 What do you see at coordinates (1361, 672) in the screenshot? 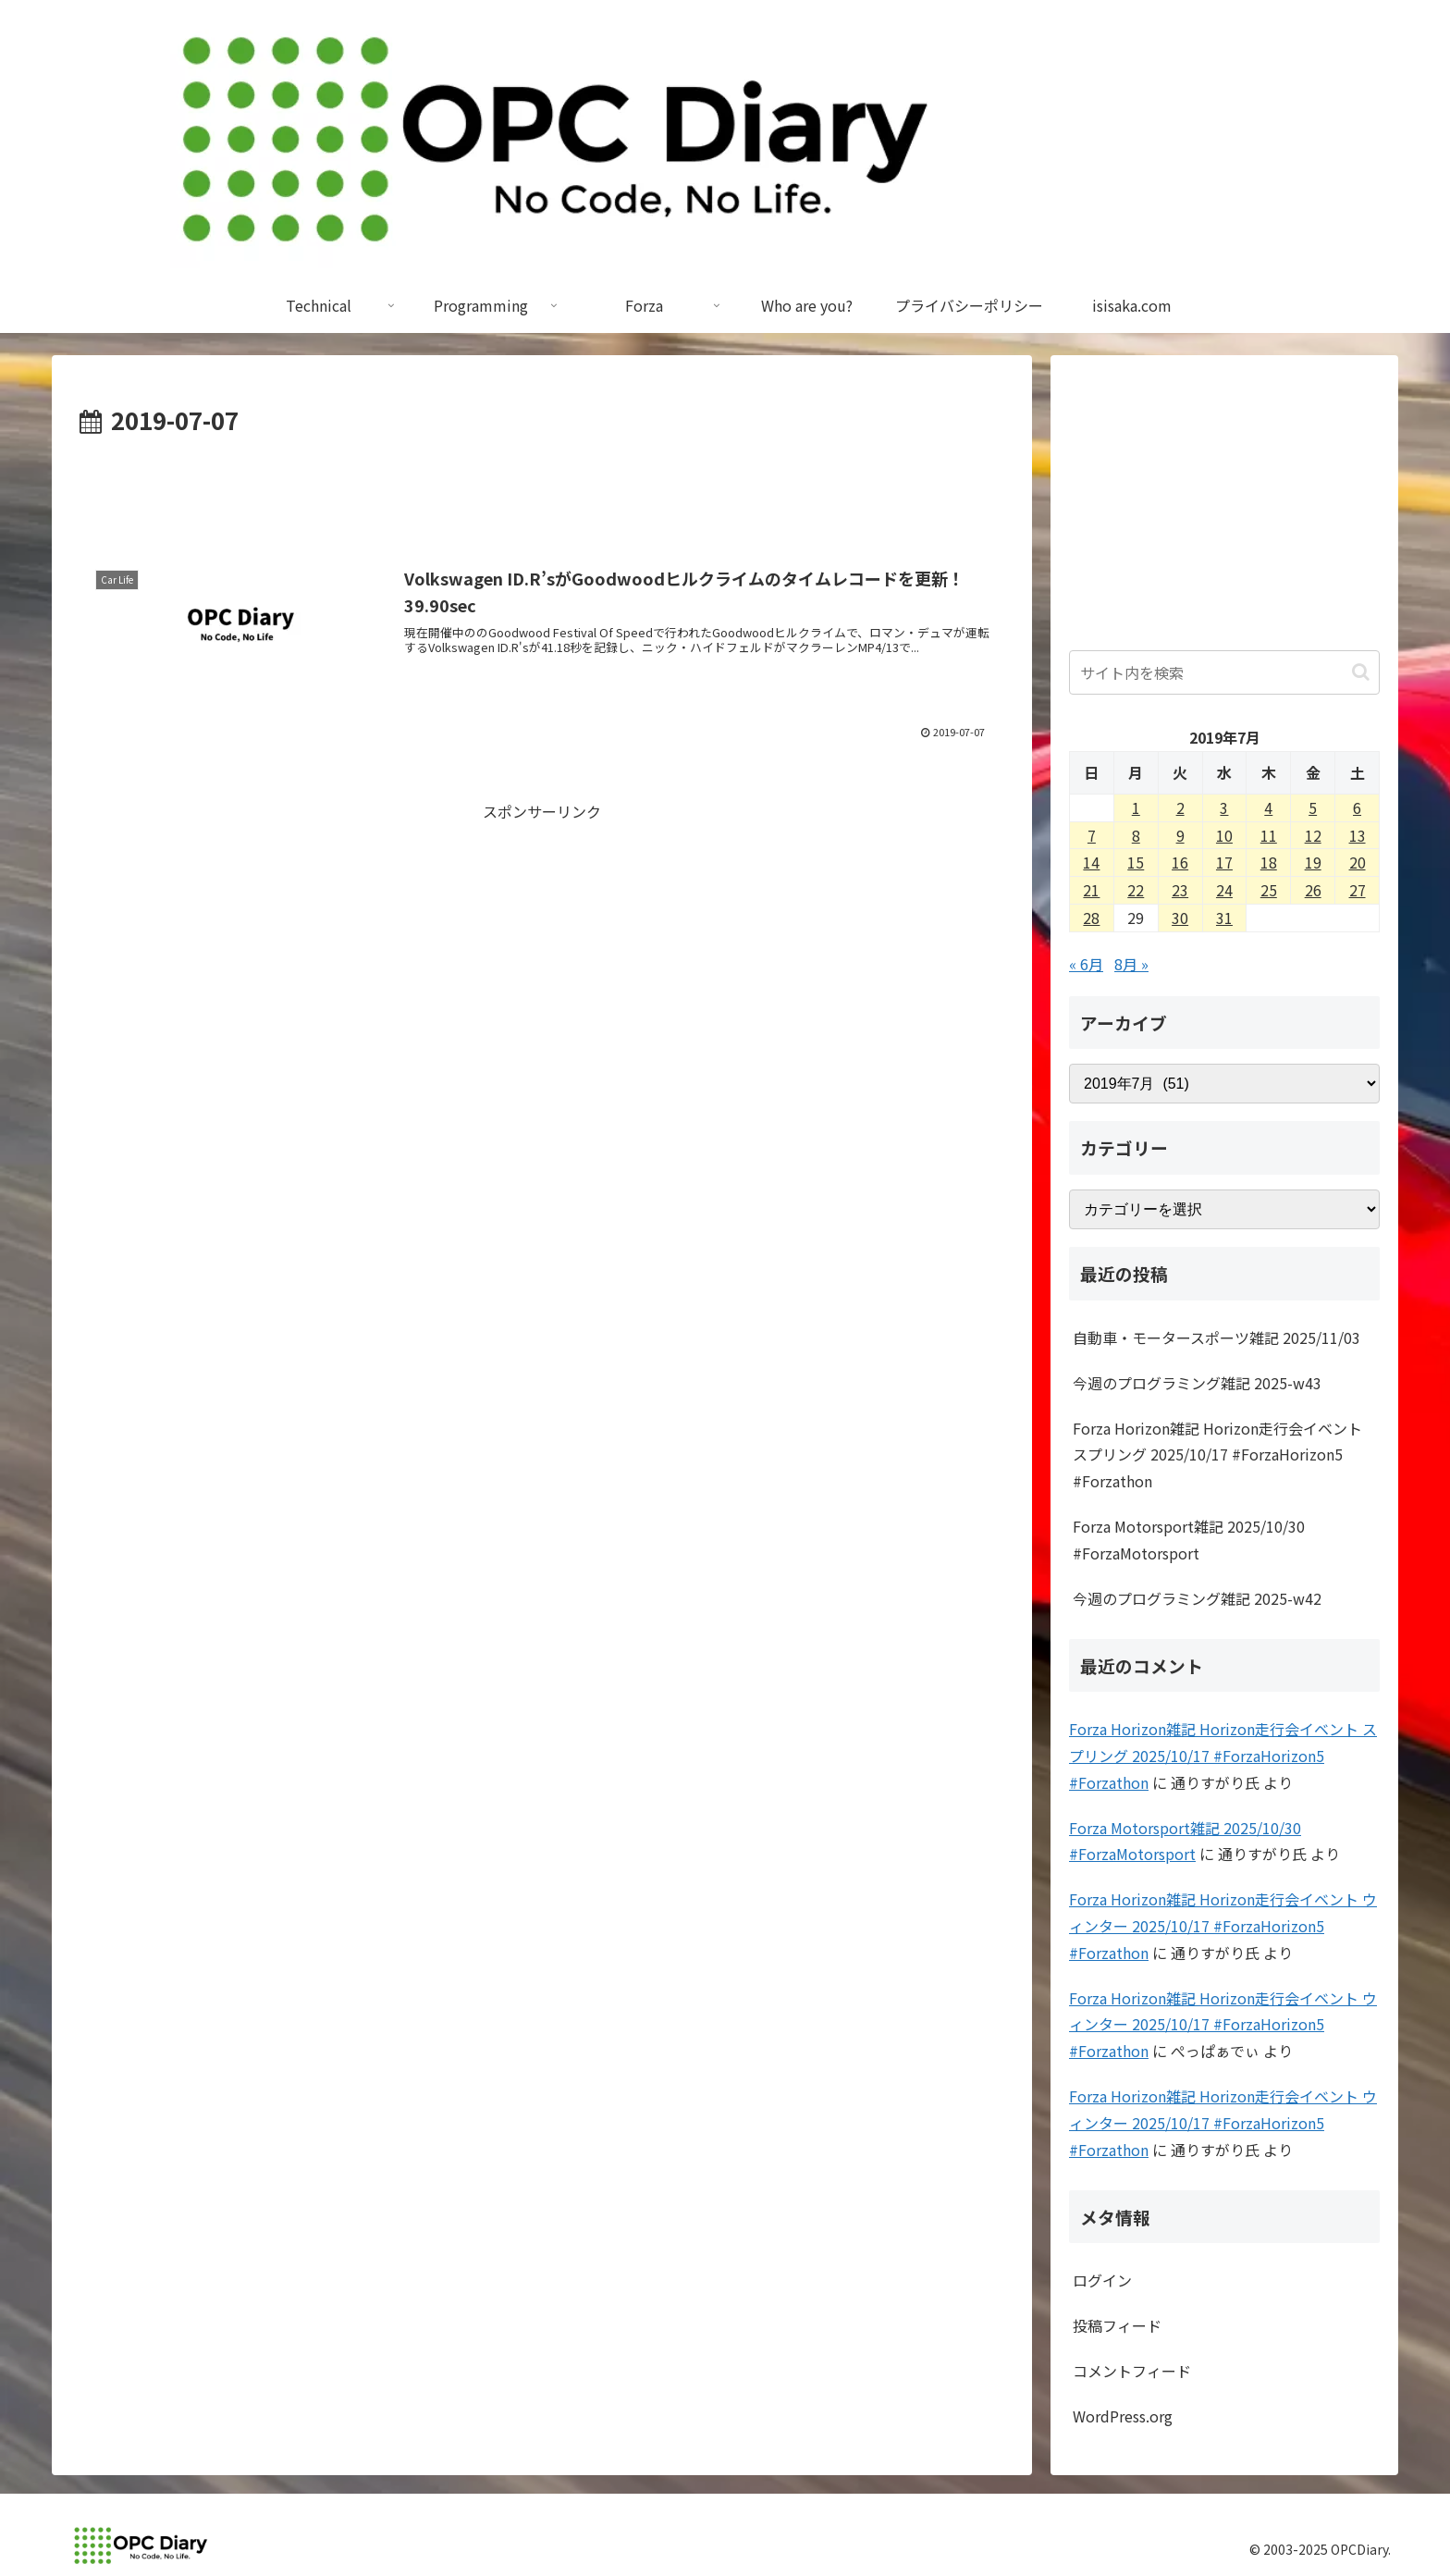
I see `[button]` at bounding box center [1361, 672].